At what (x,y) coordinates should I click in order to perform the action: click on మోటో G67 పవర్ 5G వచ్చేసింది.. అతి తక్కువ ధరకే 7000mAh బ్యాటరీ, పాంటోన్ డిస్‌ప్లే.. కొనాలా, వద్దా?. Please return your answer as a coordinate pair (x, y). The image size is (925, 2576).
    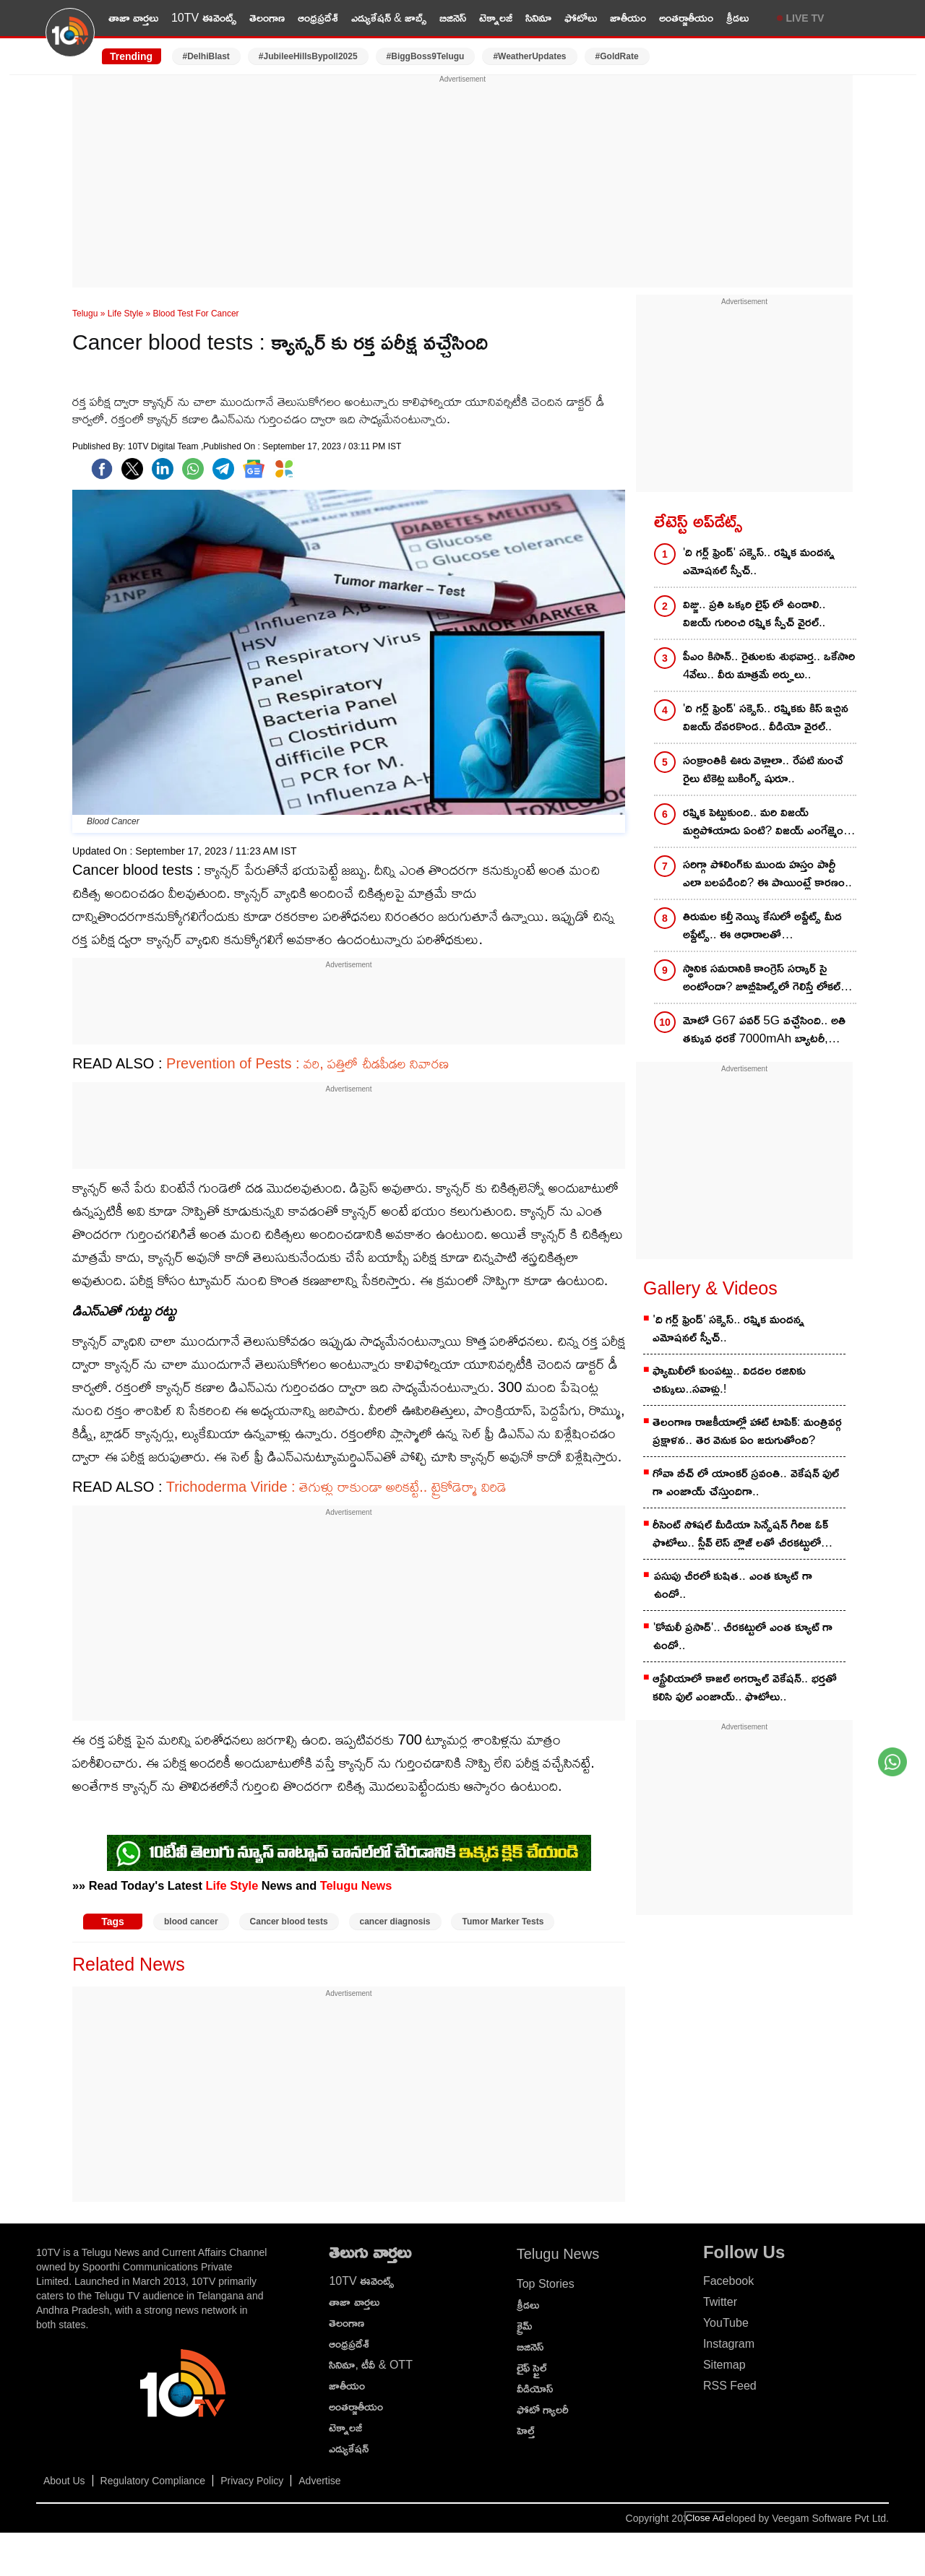
    Looking at the image, I should click on (764, 1030).